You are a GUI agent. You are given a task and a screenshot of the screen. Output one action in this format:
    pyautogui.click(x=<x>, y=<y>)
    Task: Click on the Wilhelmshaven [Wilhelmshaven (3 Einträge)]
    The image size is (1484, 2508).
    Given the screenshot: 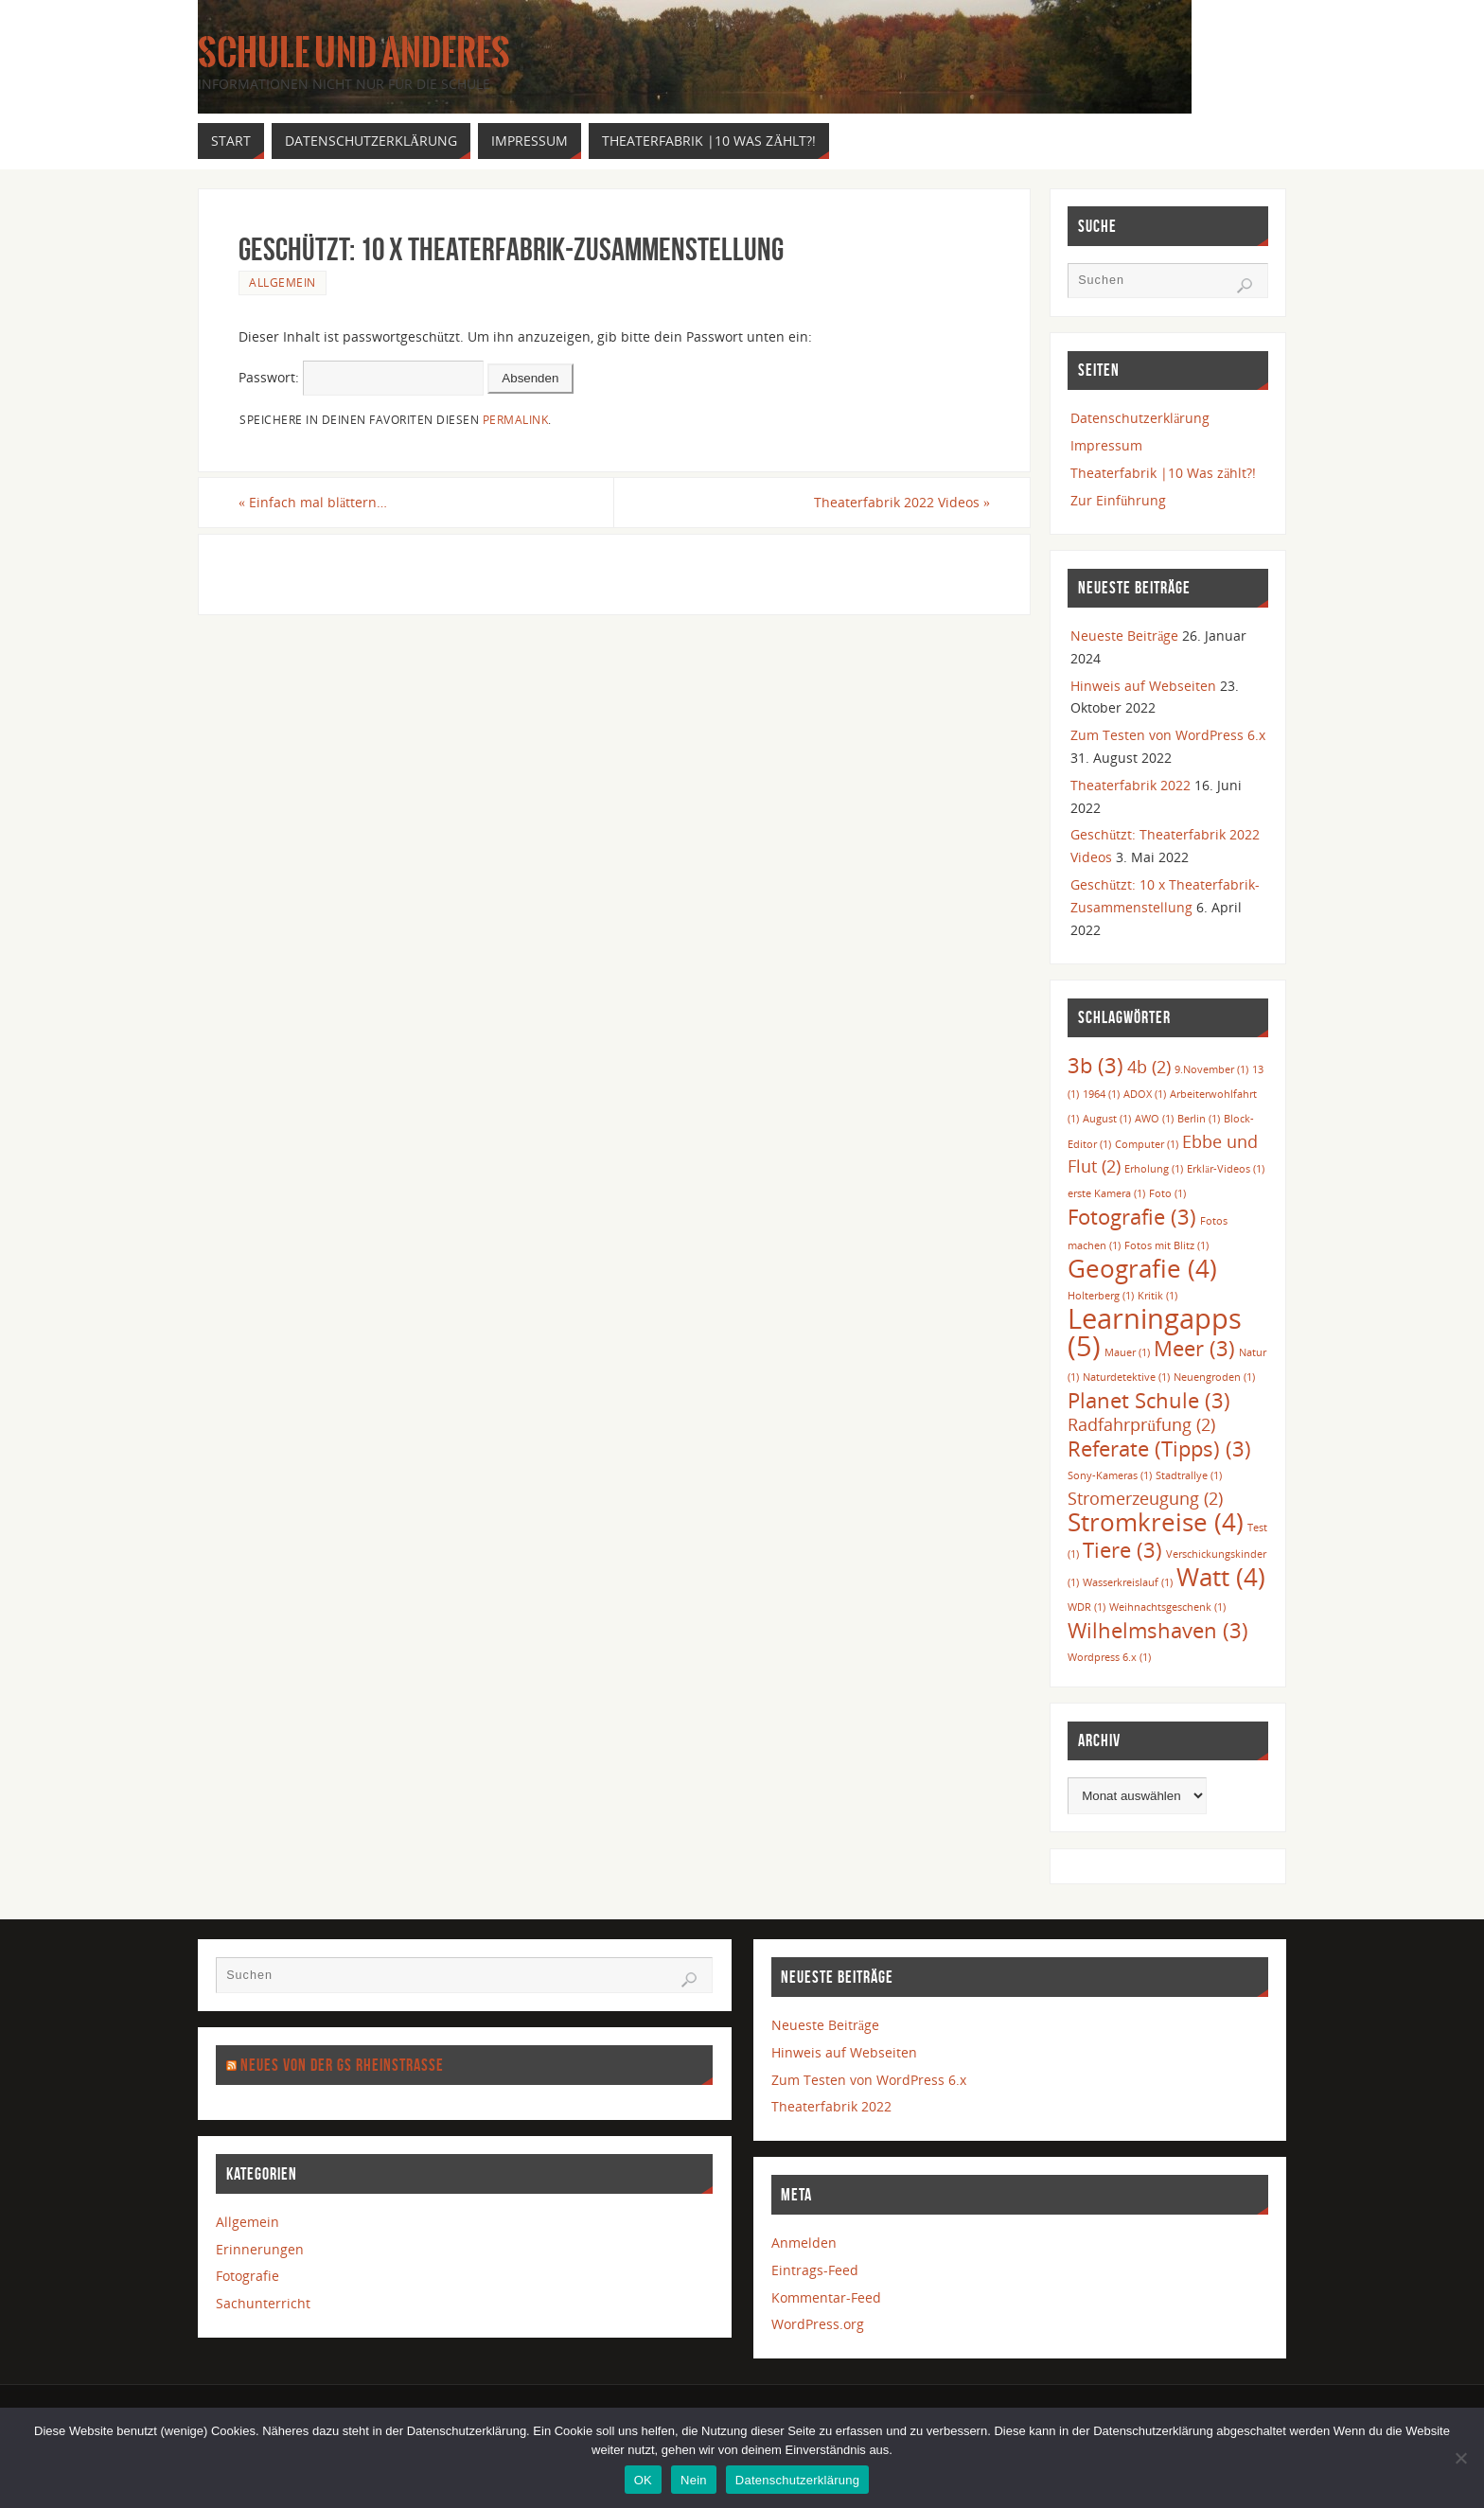 What is the action you would take?
    pyautogui.click(x=1158, y=1630)
    